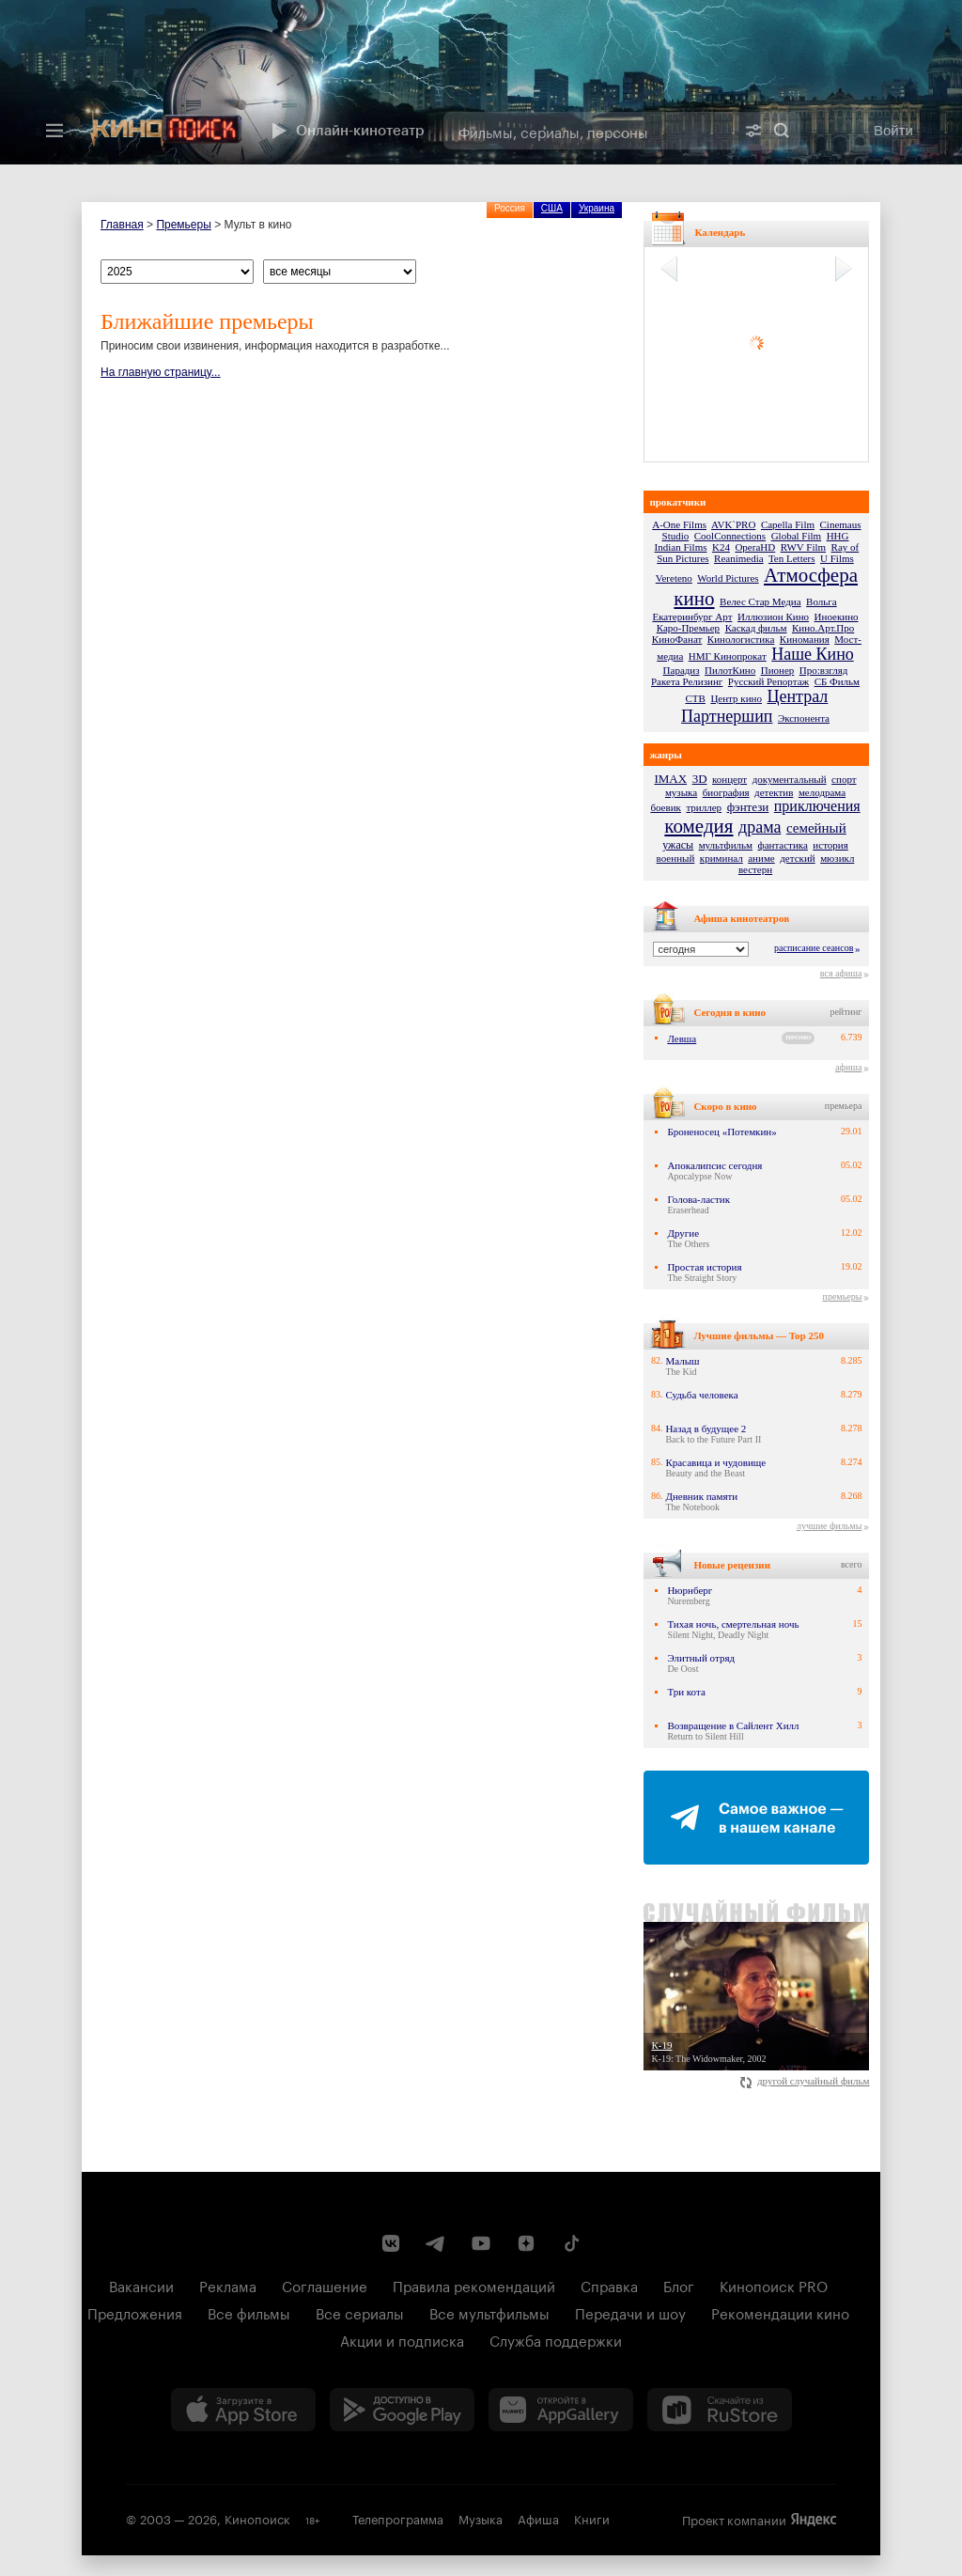 The image size is (962, 2576). What do you see at coordinates (788, 524) in the screenshot?
I see `Capella Film` at bounding box center [788, 524].